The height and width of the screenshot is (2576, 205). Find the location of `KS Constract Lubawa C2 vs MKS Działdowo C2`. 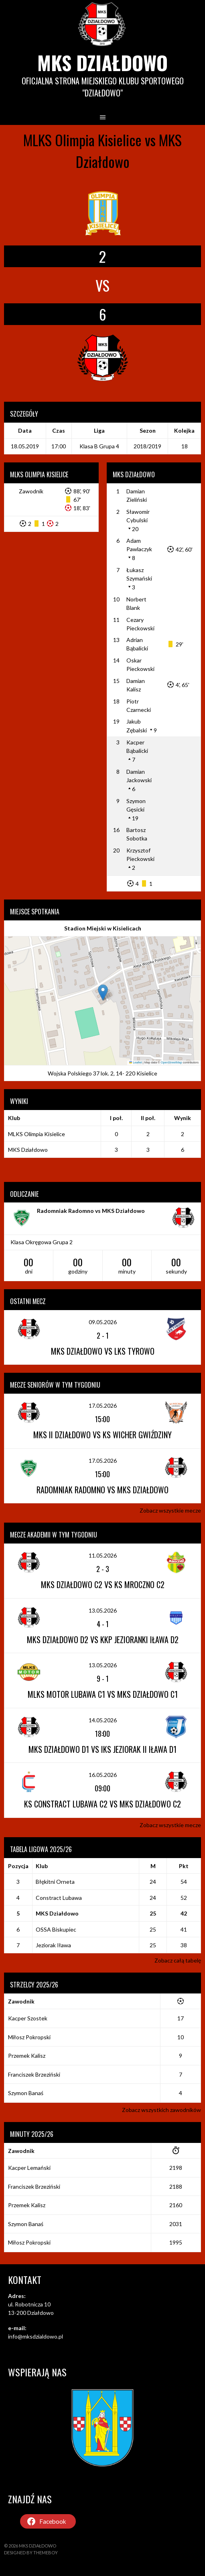

KS Constract Lubawa C2 vs MKS Działdowo C2 is located at coordinates (102, 1804).